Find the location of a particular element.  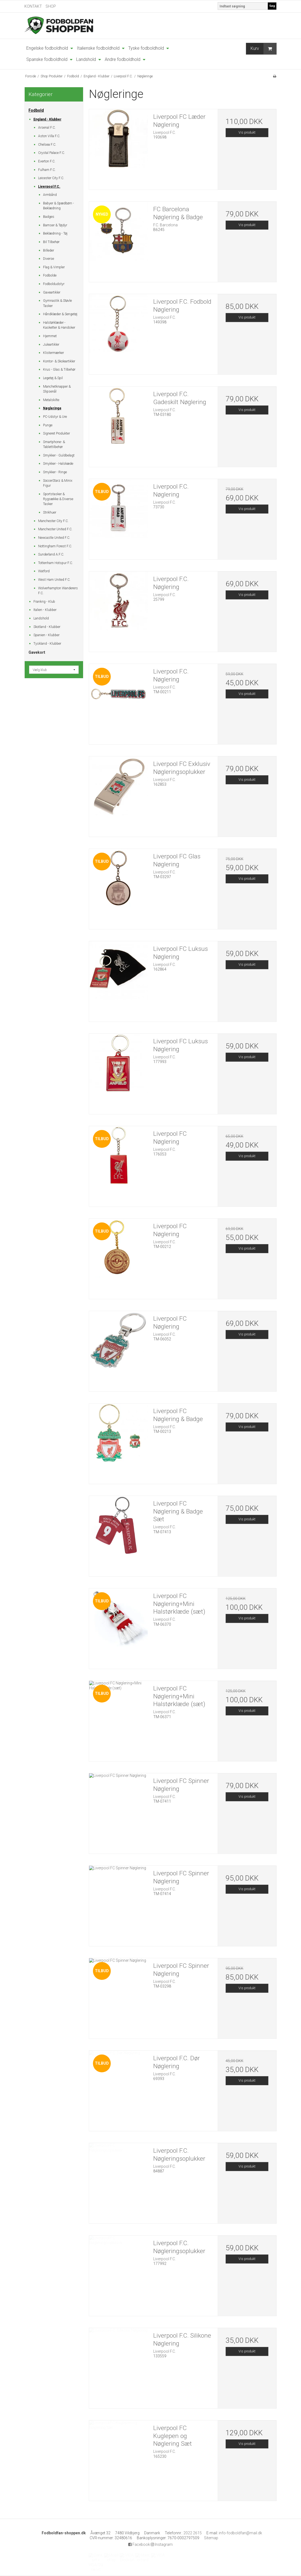

Håndklæder & Sengetøj is located at coordinates (60, 314).